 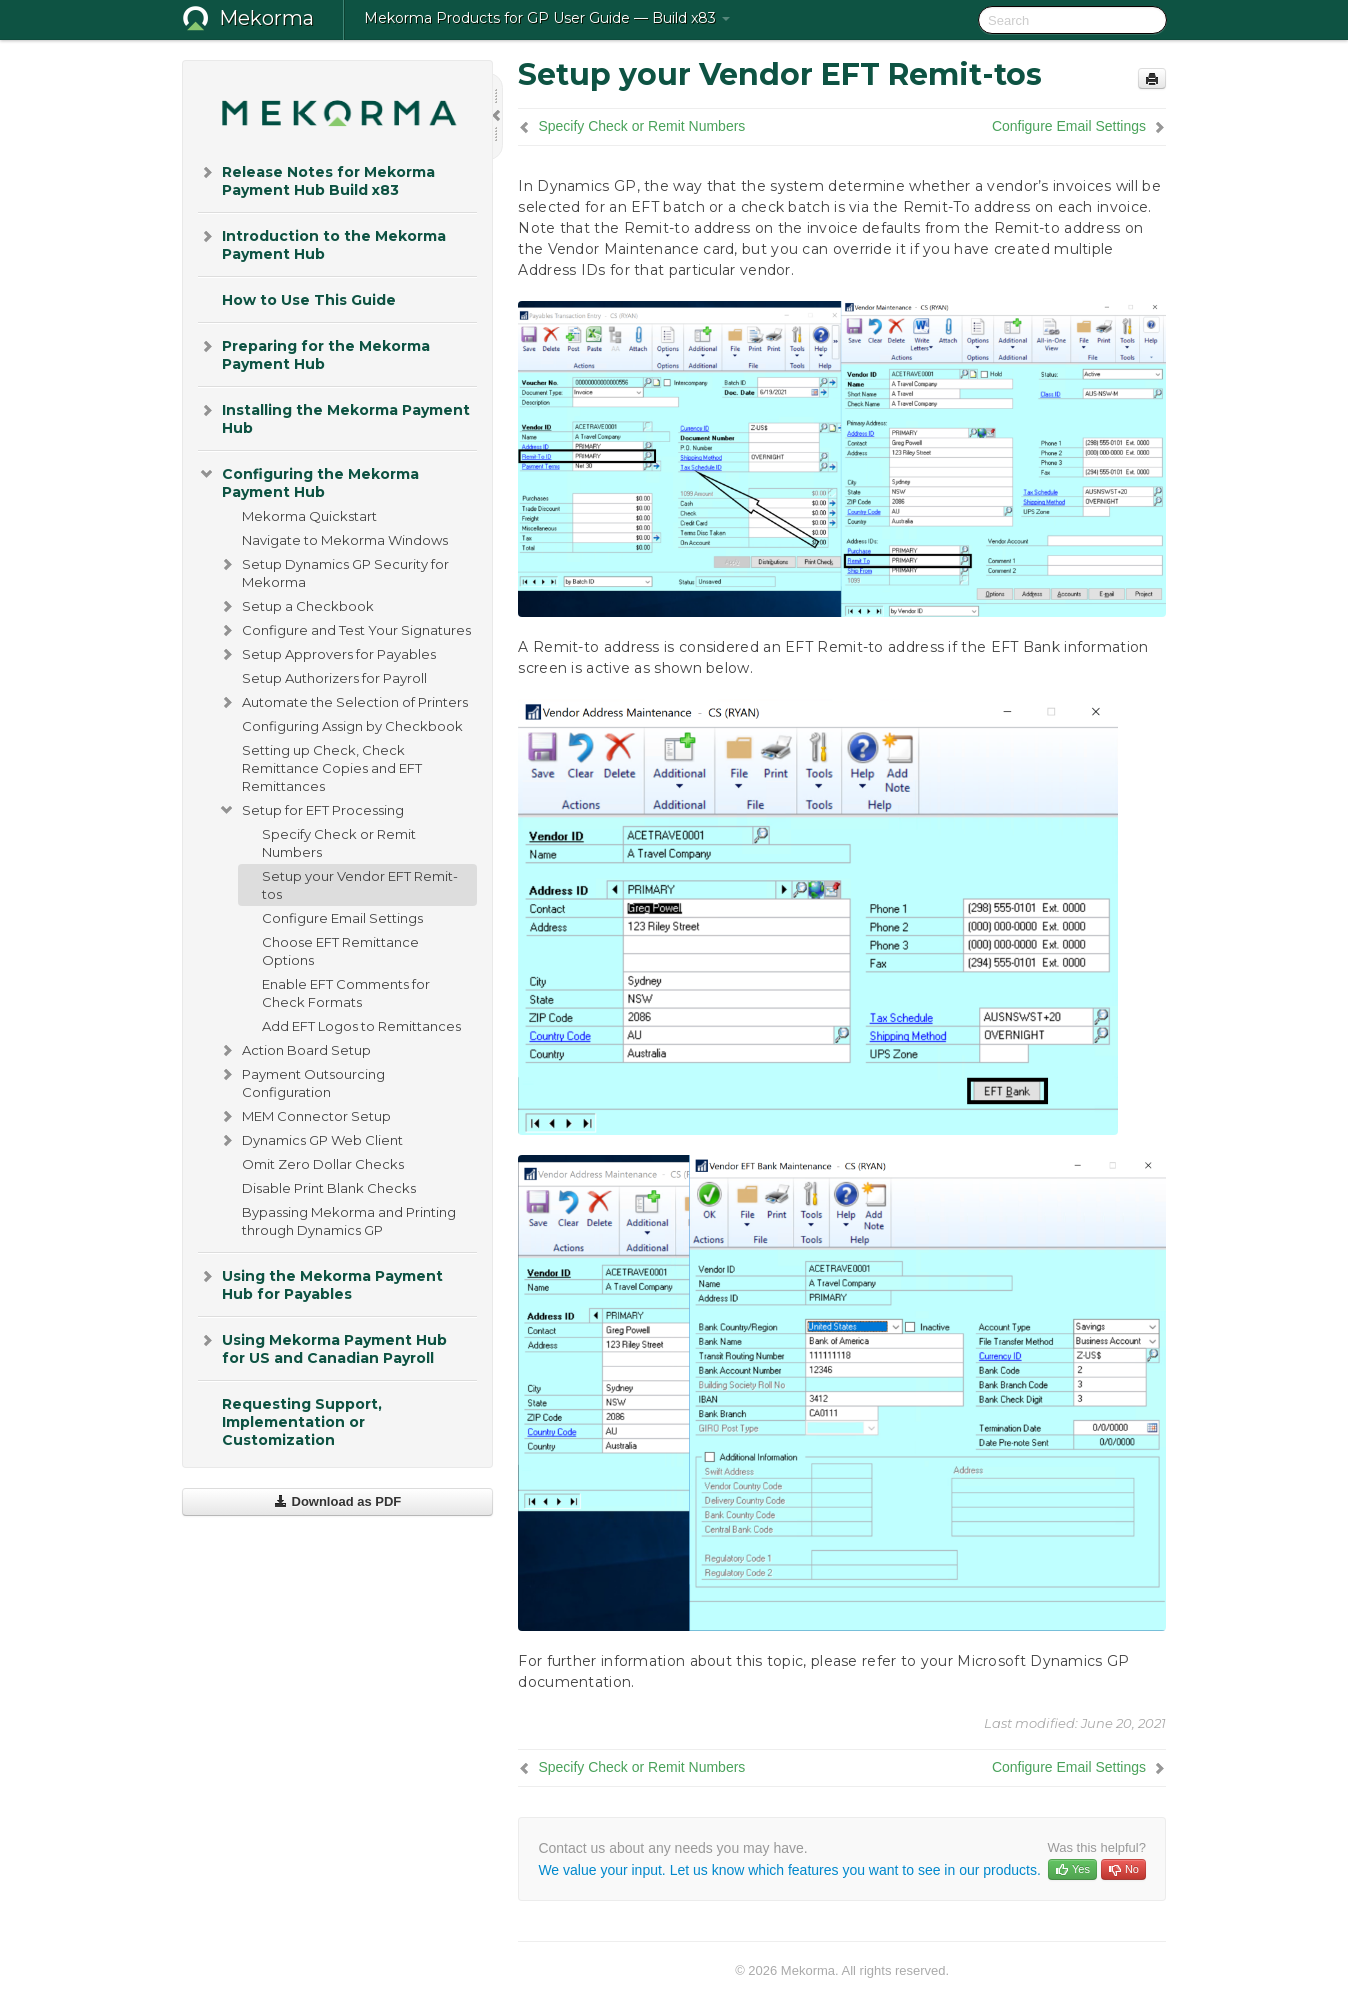 What do you see at coordinates (320, 1283) in the screenshot?
I see `Using the Mekorma Payment Hub for Payables` at bounding box center [320, 1283].